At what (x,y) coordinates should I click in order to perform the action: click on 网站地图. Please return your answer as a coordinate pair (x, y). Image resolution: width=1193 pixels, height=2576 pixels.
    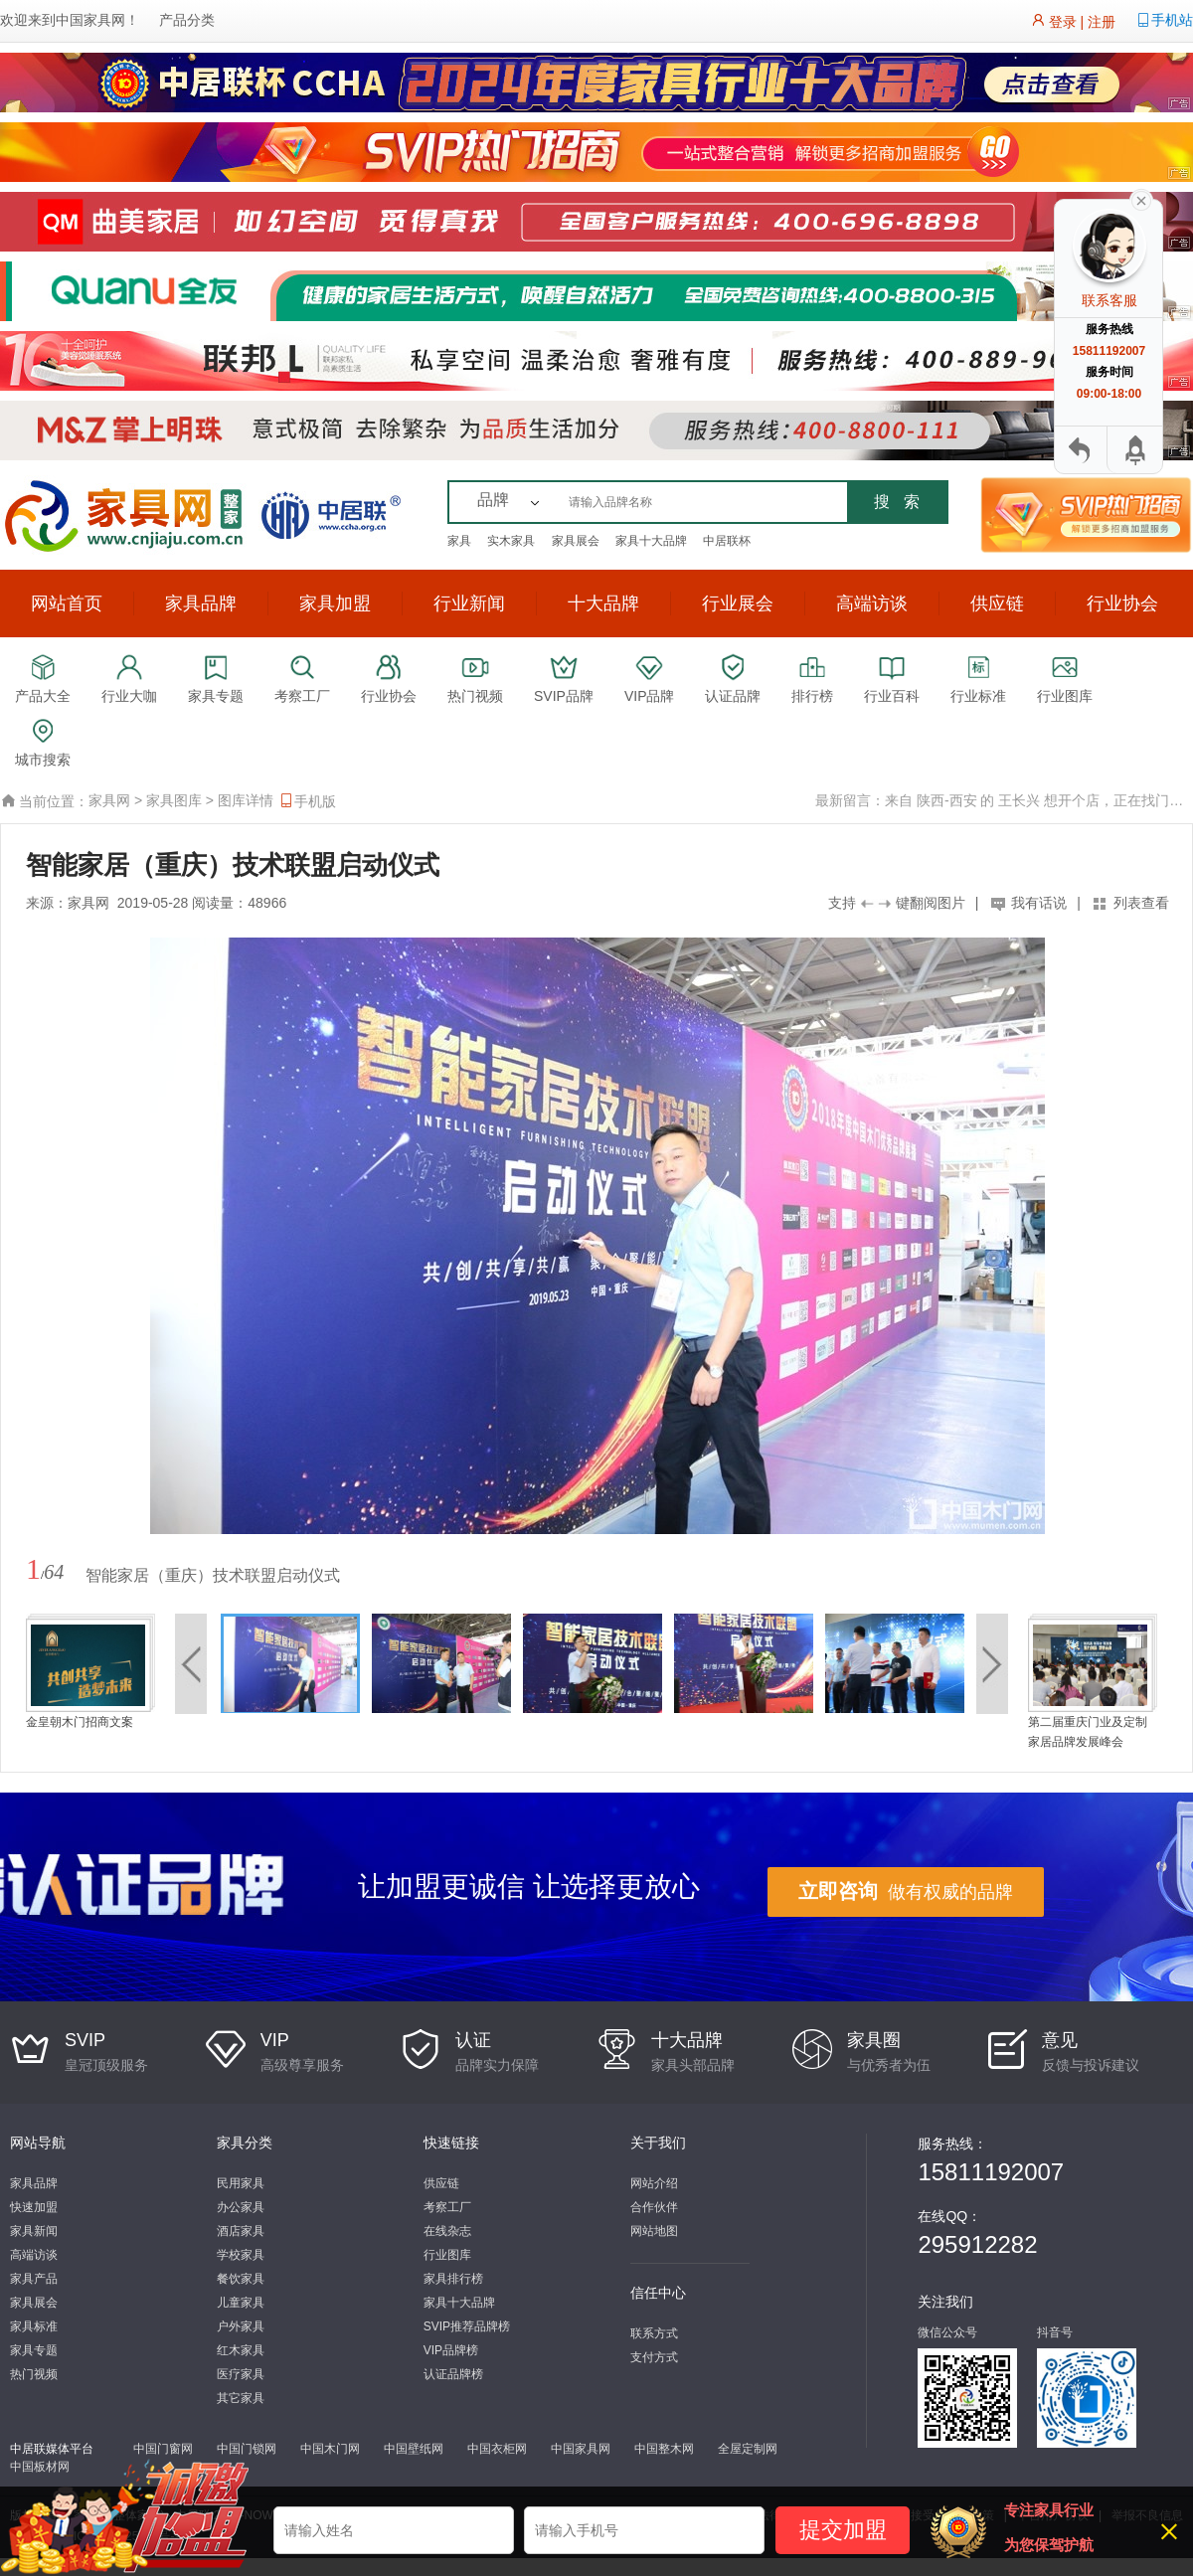
    Looking at the image, I should click on (654, 2231).